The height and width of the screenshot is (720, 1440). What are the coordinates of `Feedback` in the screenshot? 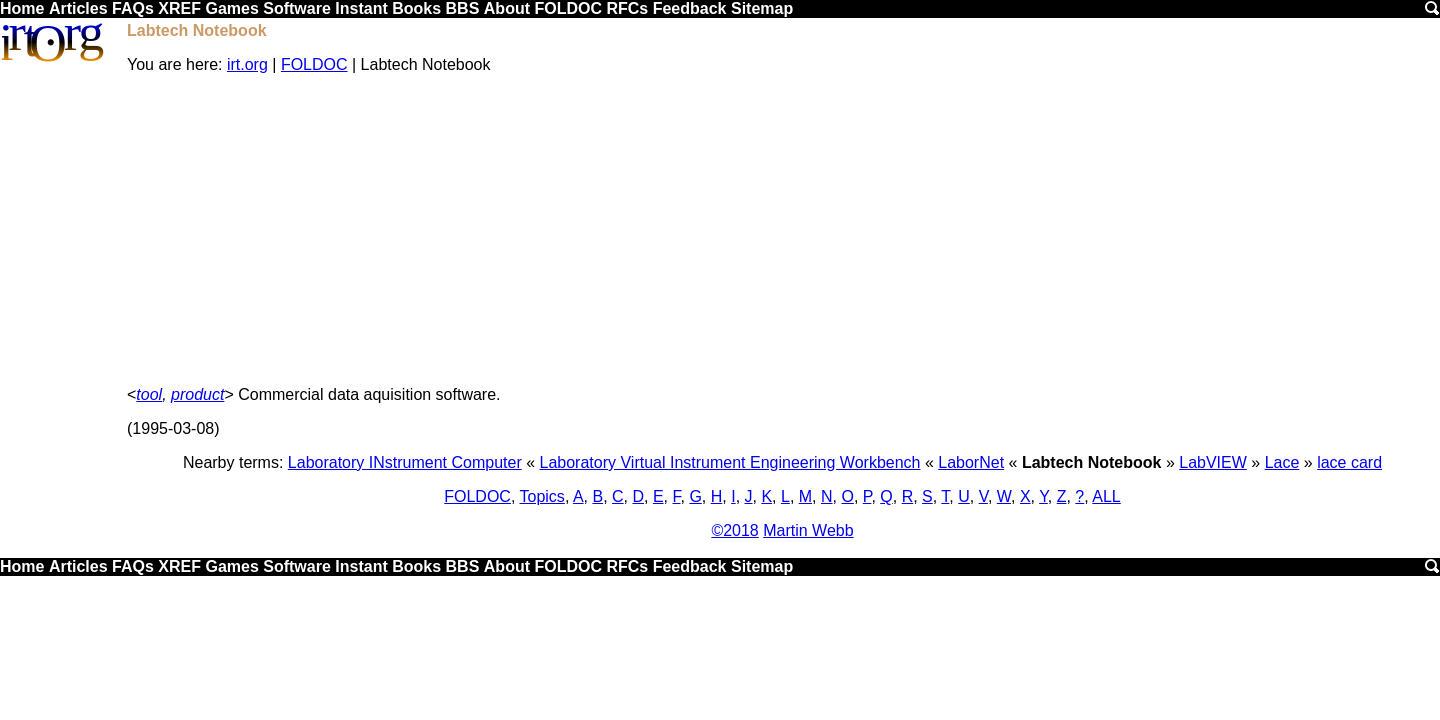 It's located at (690, 8).